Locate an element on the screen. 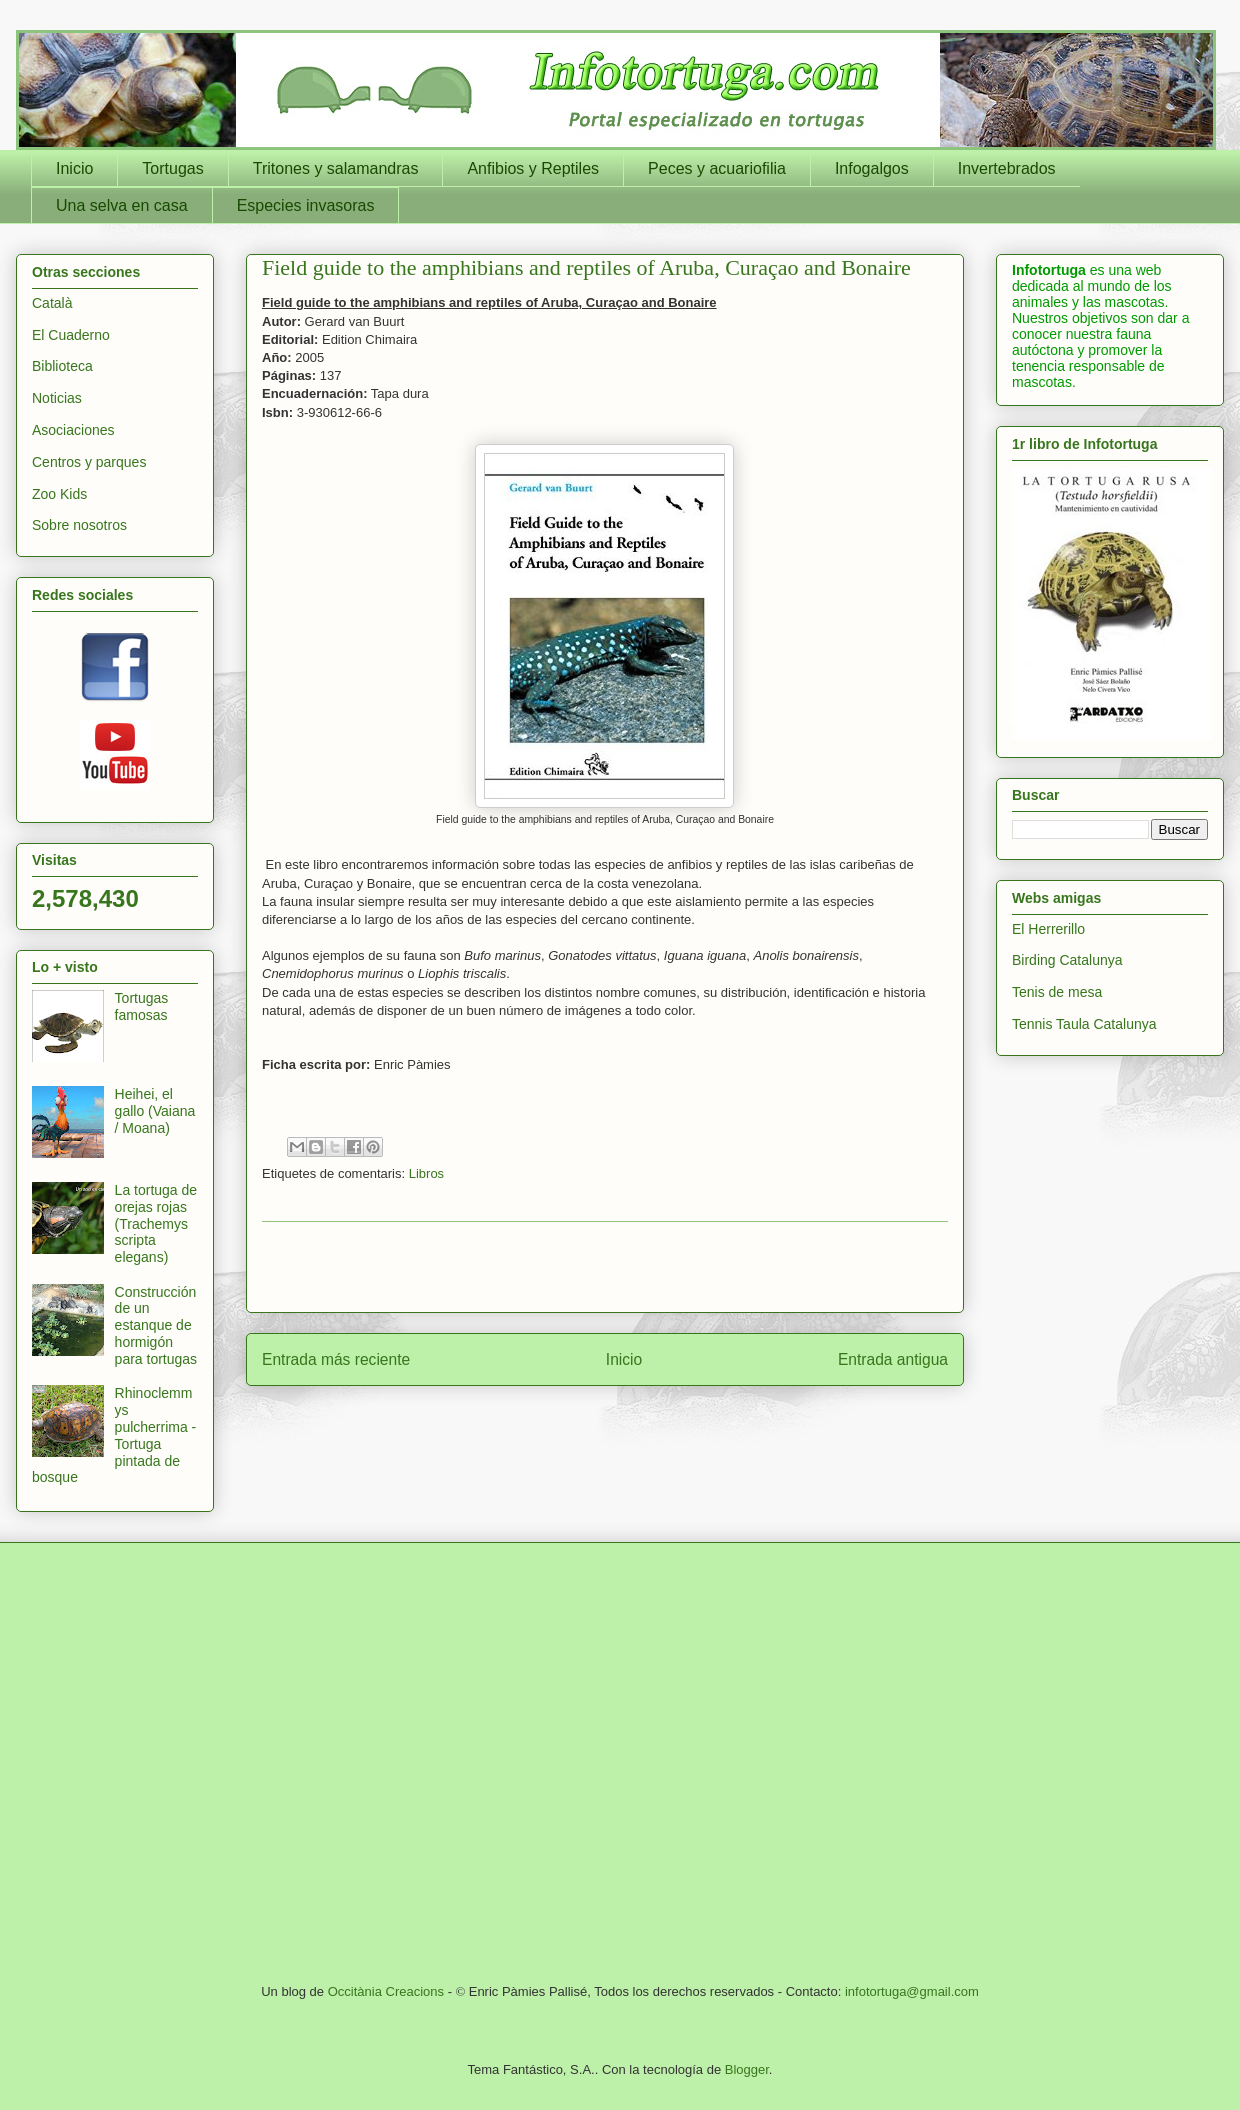 The height and width of the screenshot is (2110, 1240). Peces y acuariofilia is located at coordinates (717, 168).